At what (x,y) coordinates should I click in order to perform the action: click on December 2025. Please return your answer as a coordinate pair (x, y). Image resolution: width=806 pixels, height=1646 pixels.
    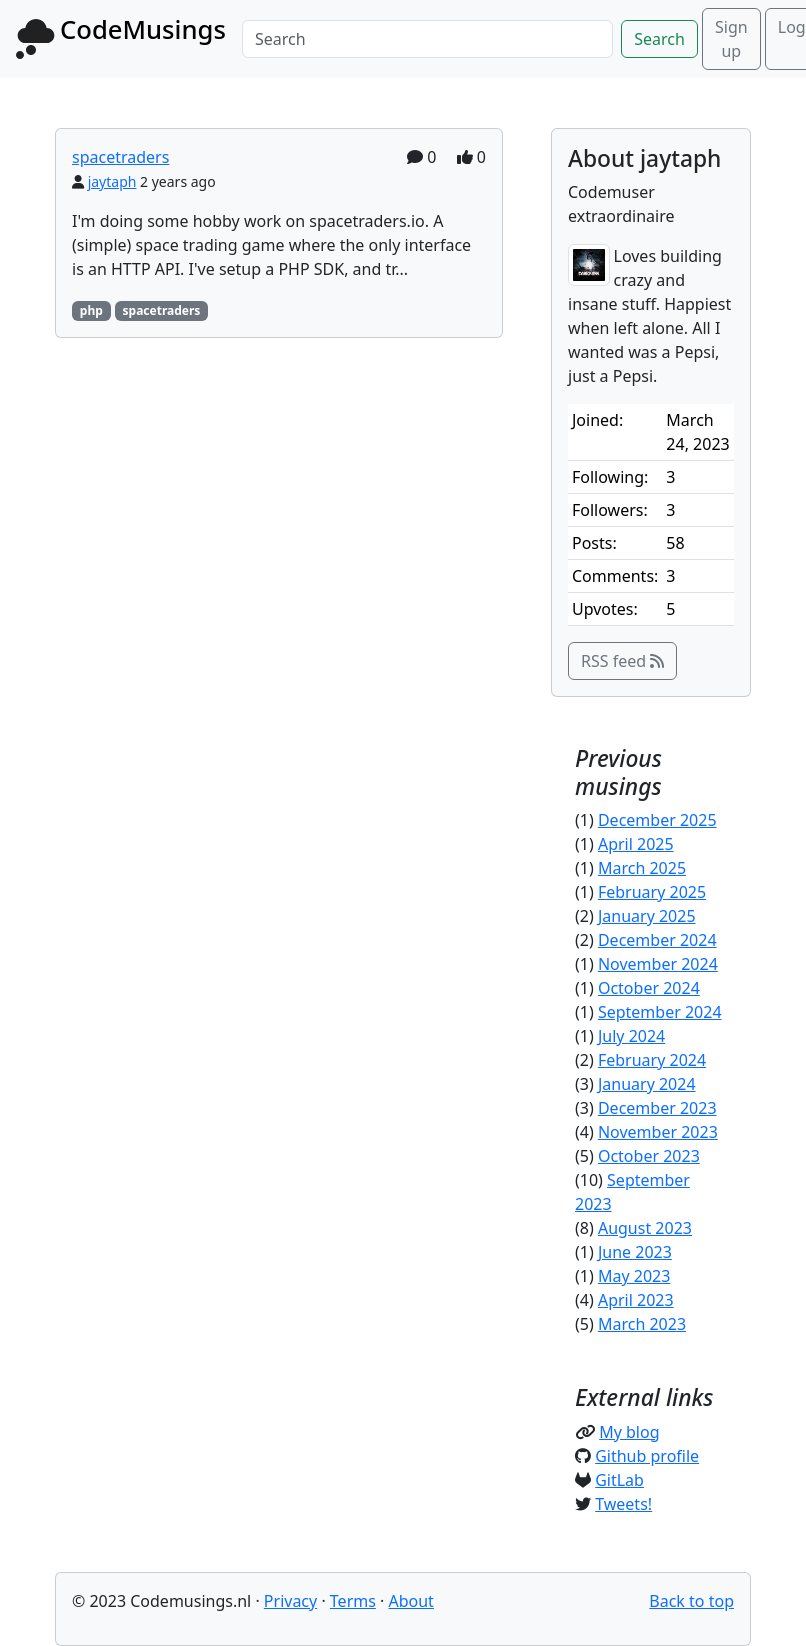
    Looking at the image, I should click on (657, 820).